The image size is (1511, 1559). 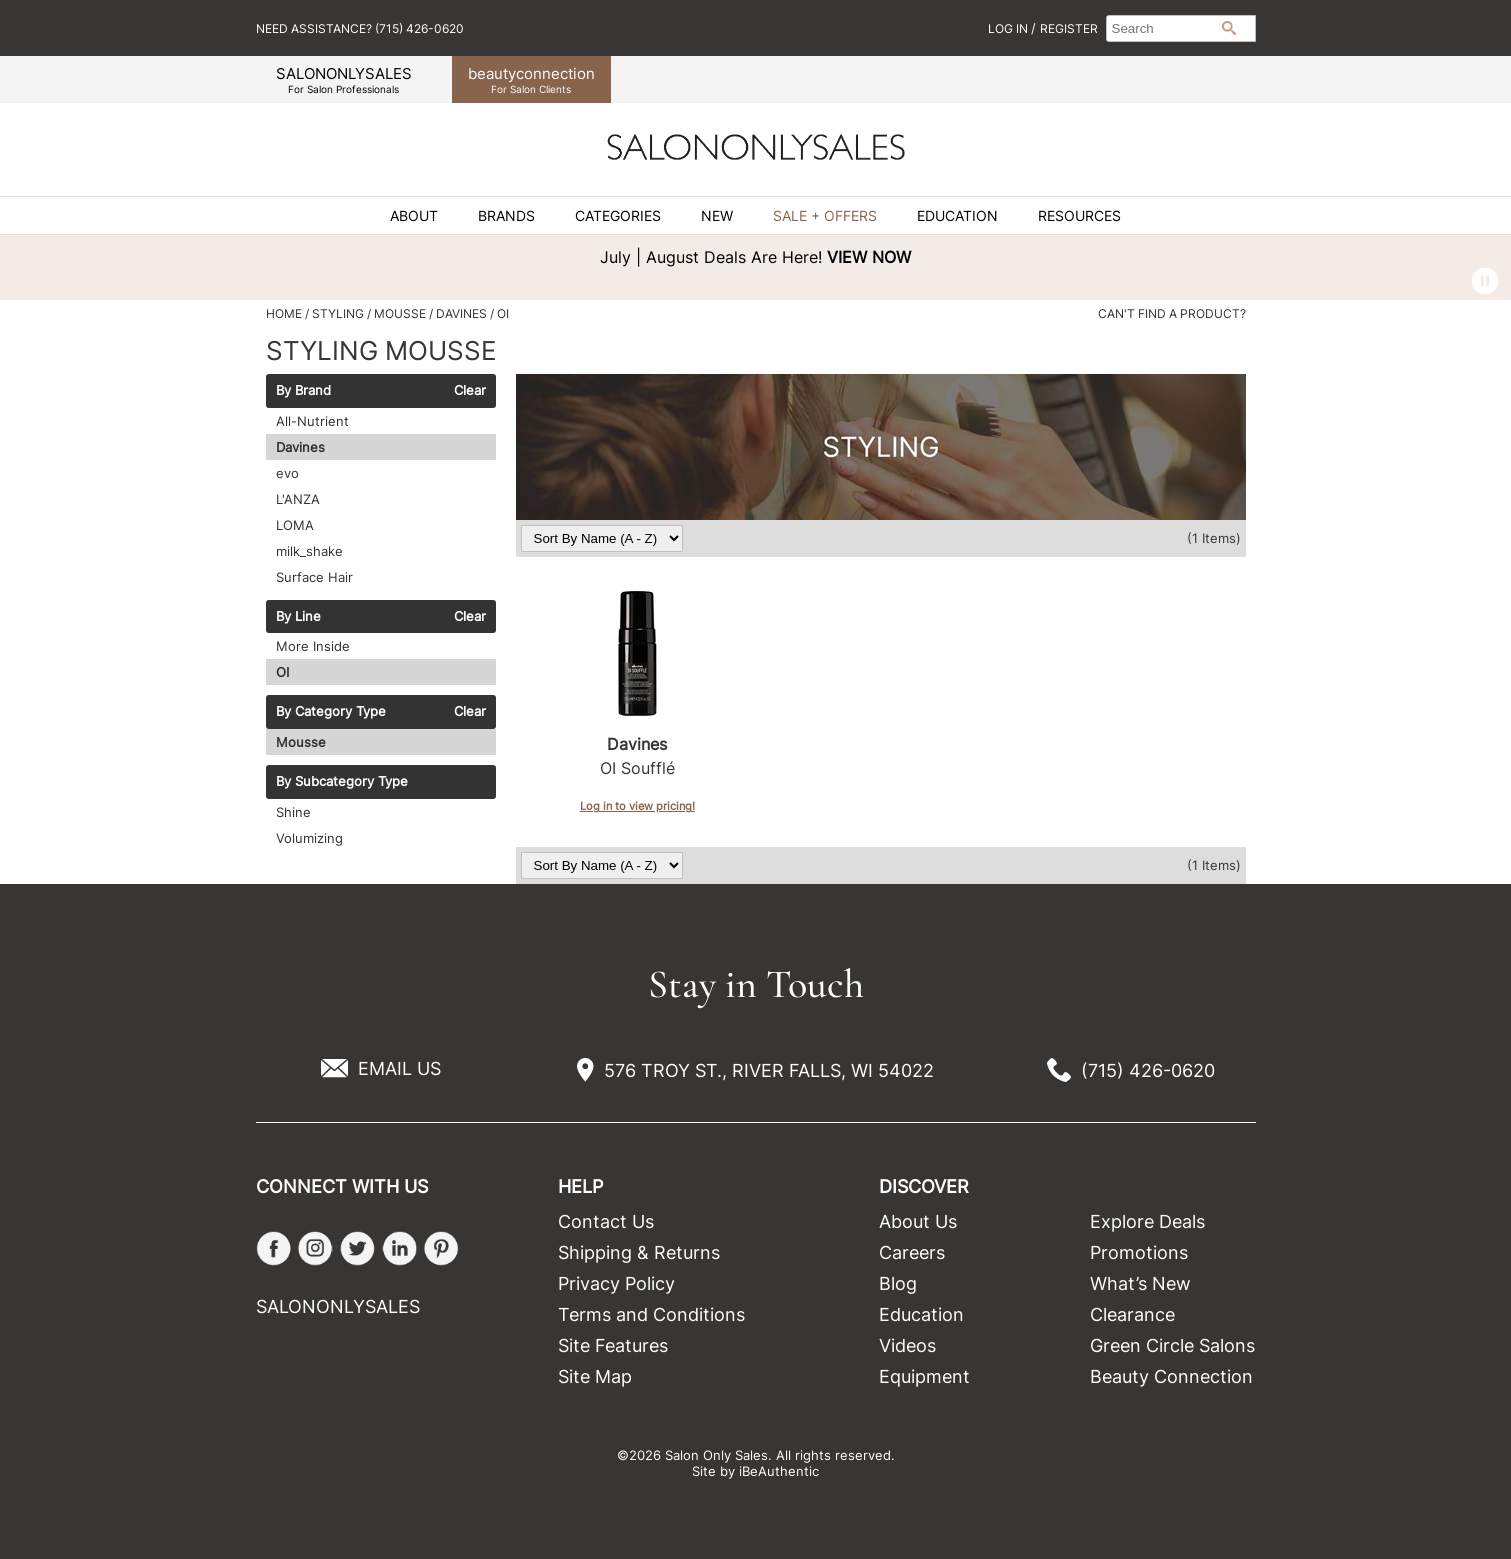 What do you see at coordinates (907, 1345) in the screenshot?
I see `Videos` at bounding box center [907, 1345].